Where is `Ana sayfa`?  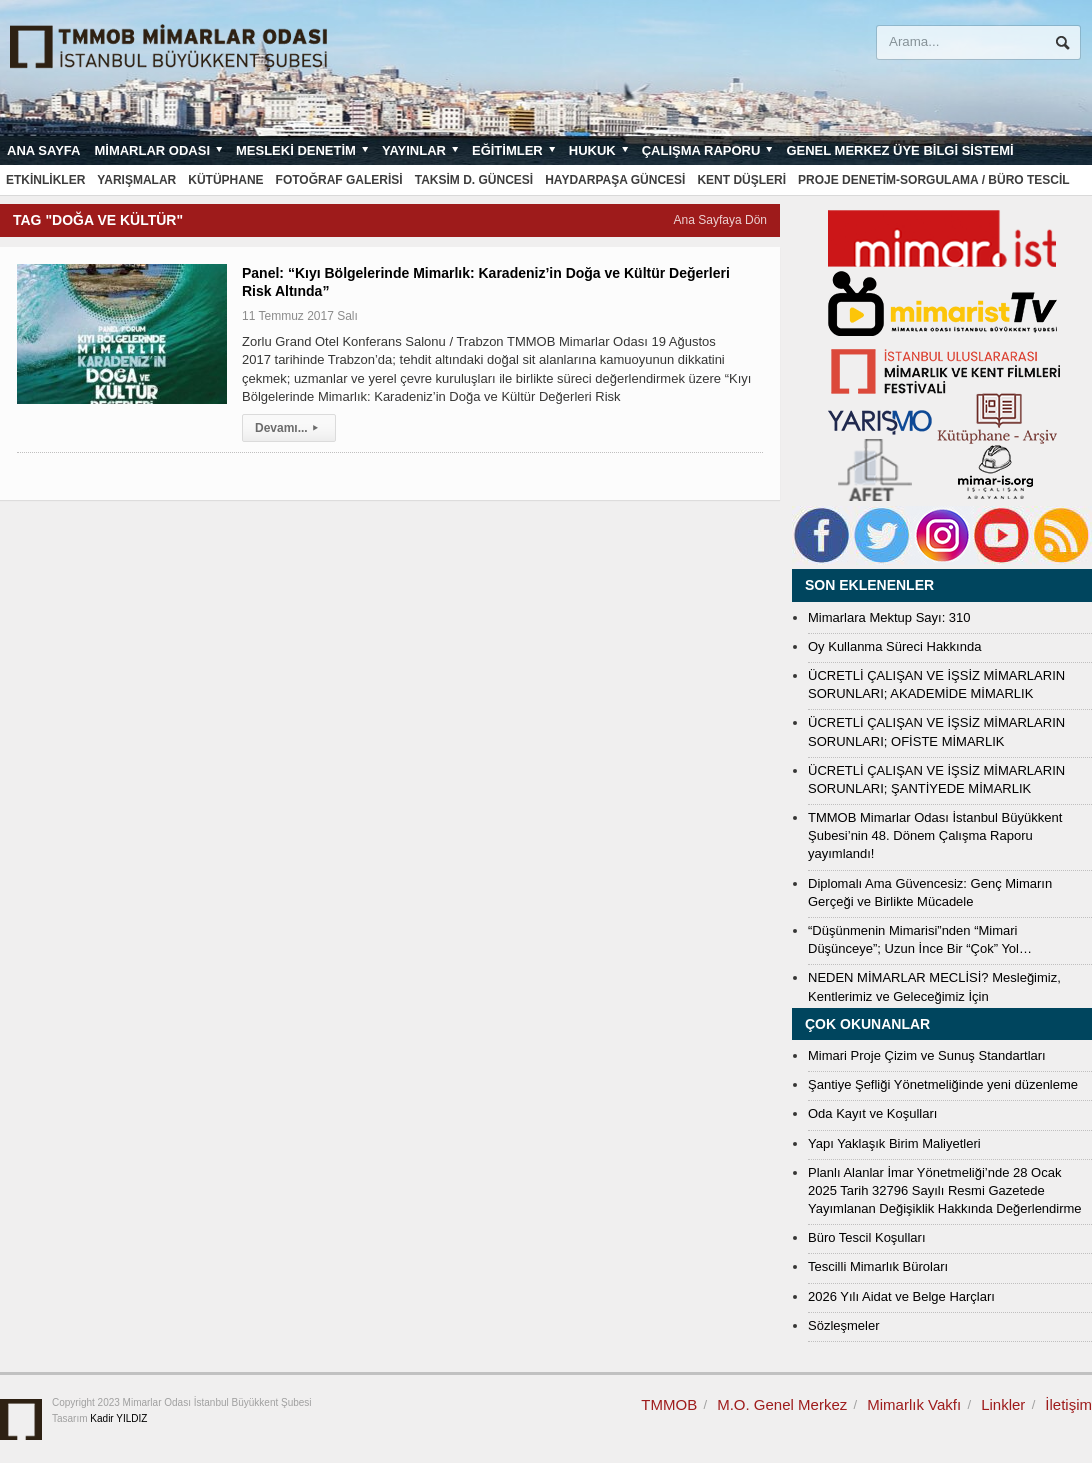 Ana sayfa is located at coordinates (43, 150).